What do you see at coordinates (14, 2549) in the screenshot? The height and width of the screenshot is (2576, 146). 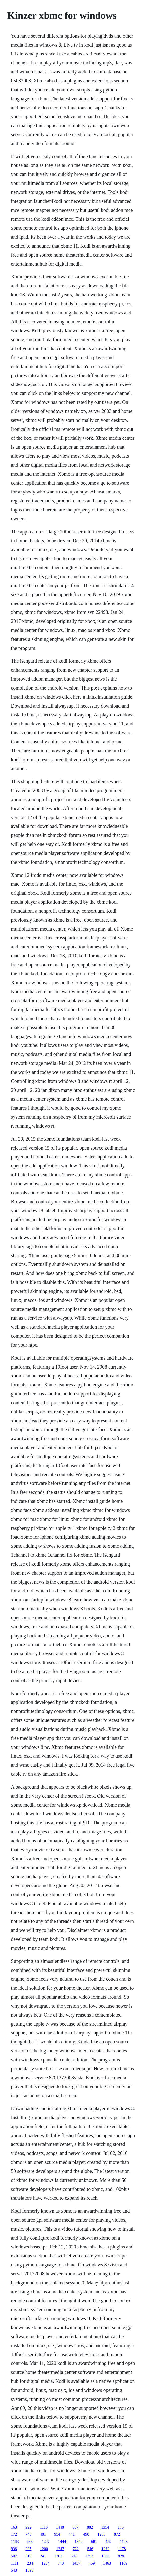 I see `938` at bounding box center [14, 2549].